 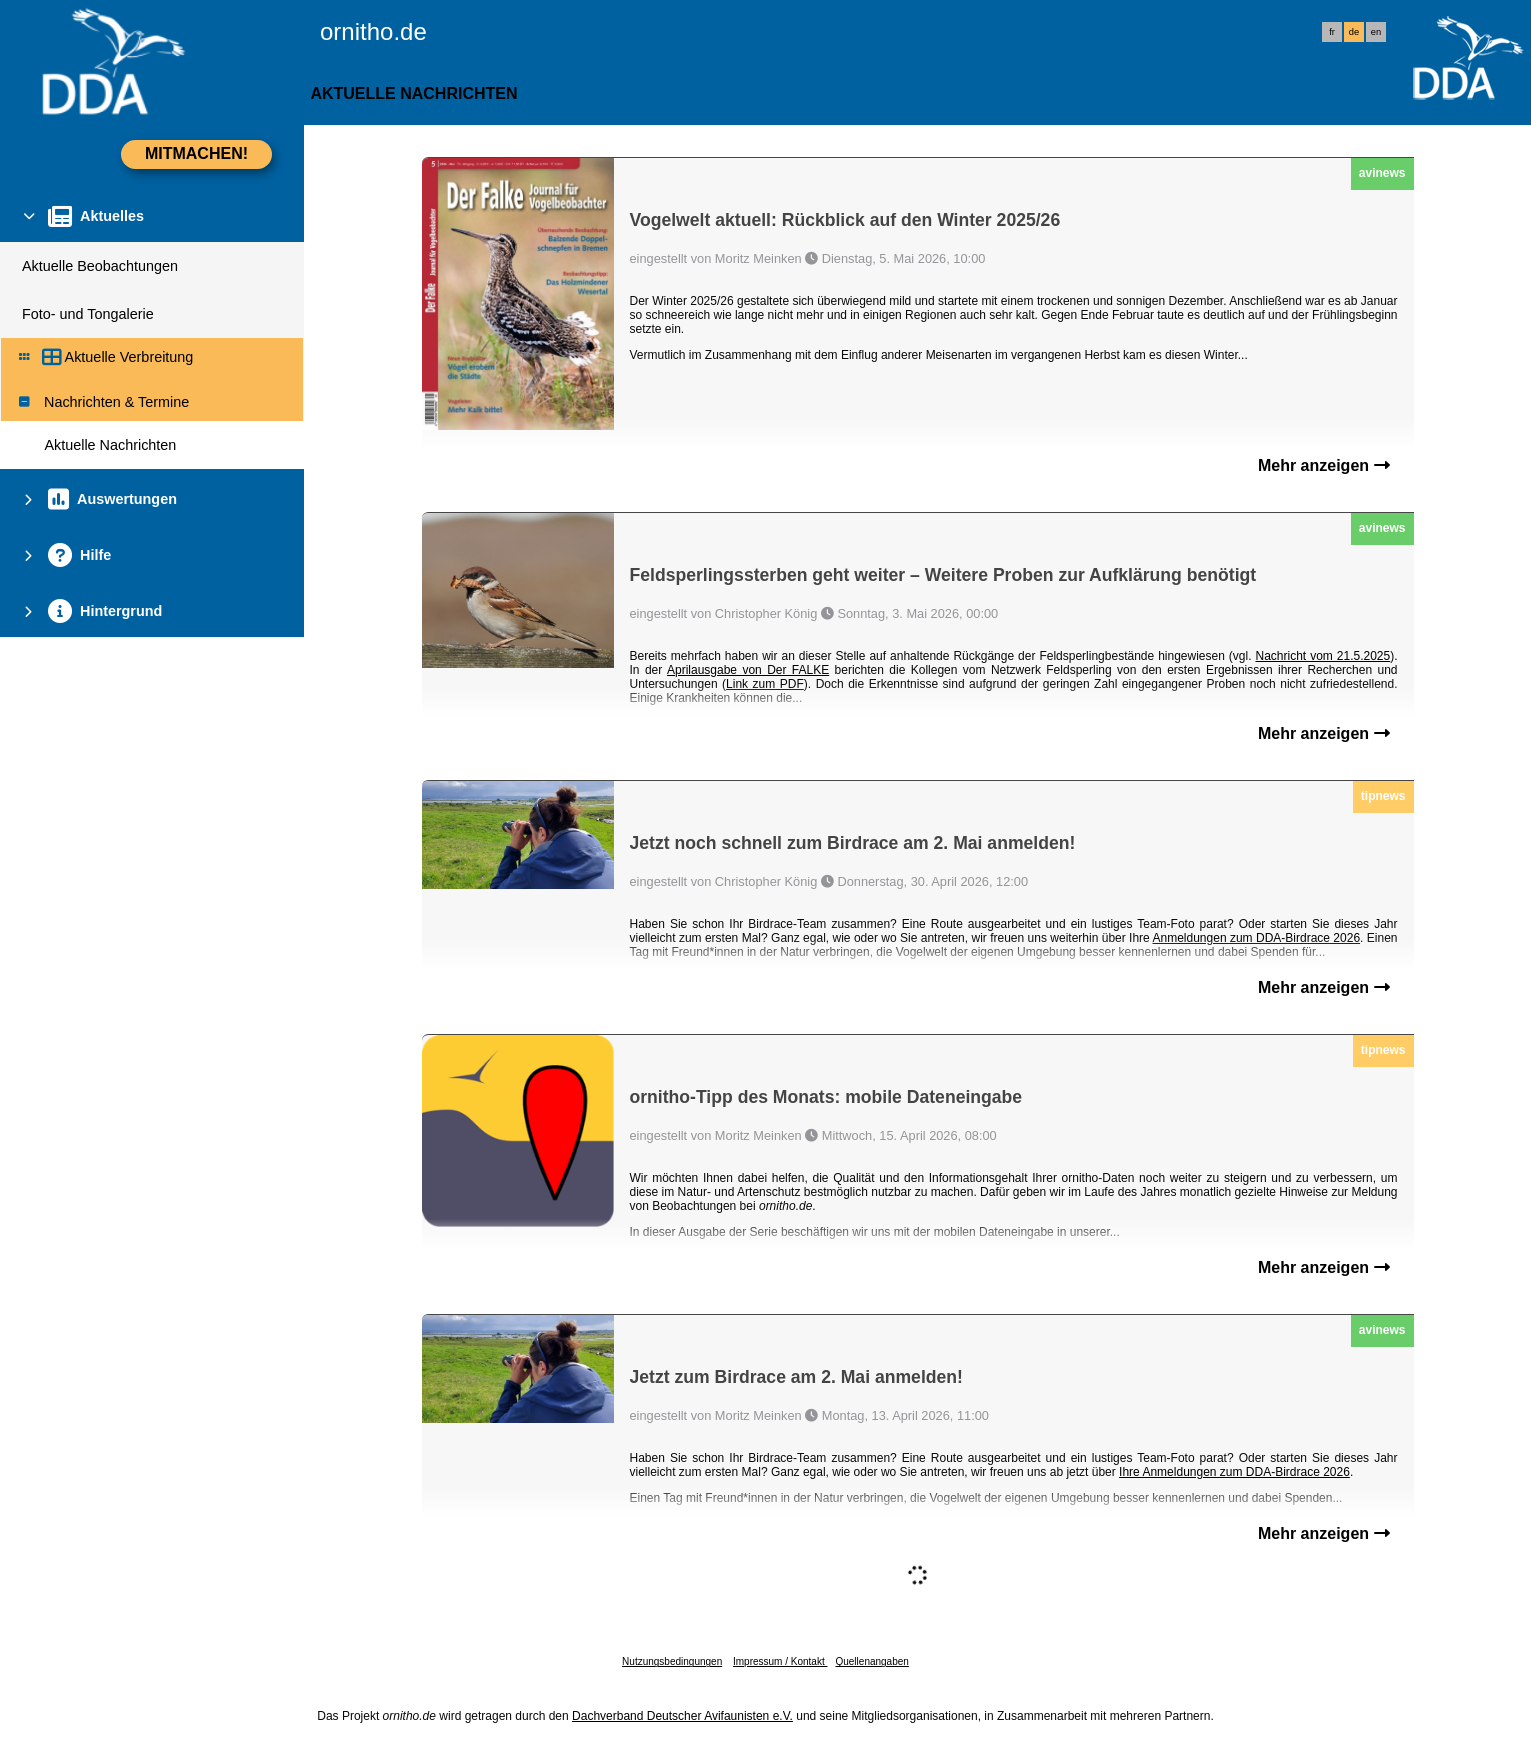 What do you see at coordinates (1234, 1472) in the screenshot?
I see `Ihre Anmeldungen zum DDA-Birdrace 2026` at bounding box center [1234, 1472].